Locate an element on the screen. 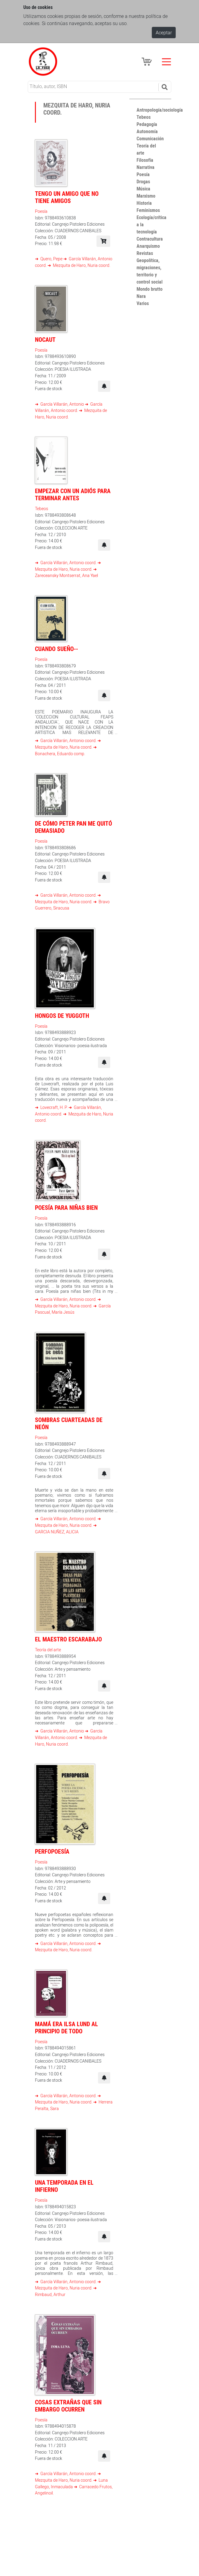 This screenshot has height=2576, width=199. Empezar con un adiós para terminar antes is located at coordinates (73, 494).